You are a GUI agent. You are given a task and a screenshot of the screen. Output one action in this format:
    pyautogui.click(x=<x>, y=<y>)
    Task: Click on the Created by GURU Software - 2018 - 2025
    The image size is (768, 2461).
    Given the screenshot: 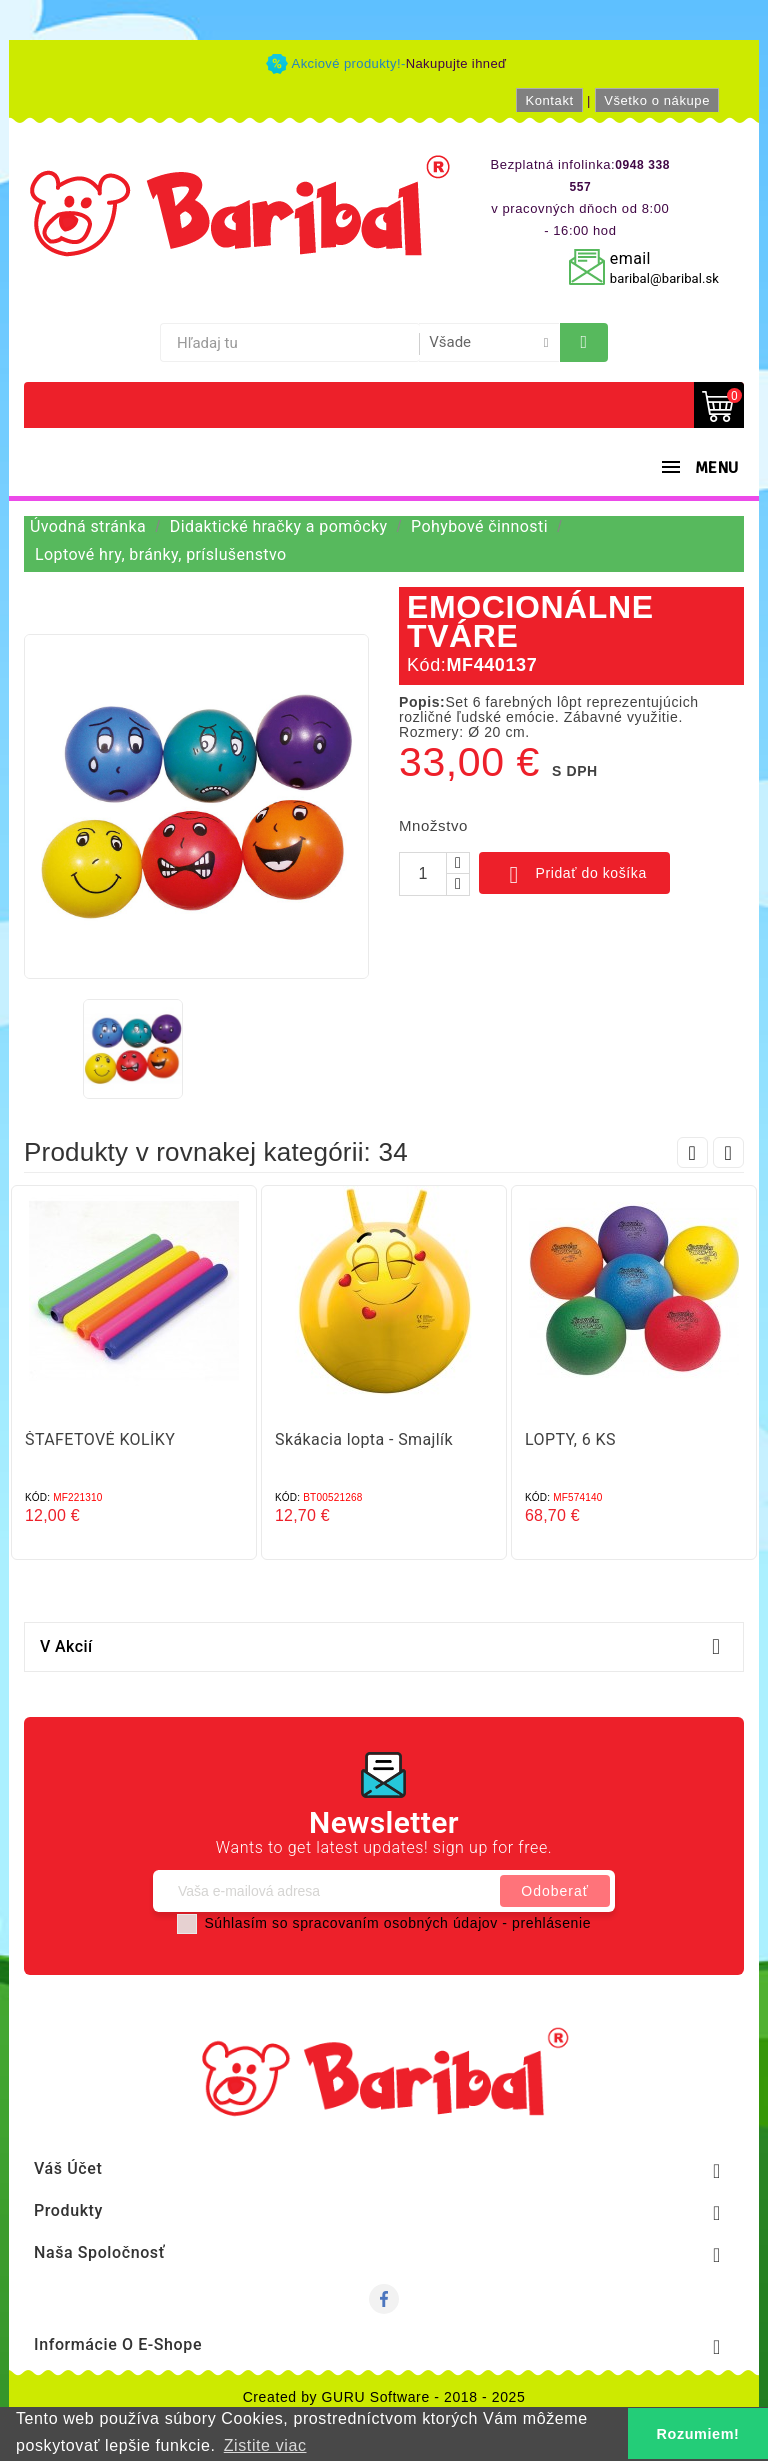 What is the action you would take?
    pyautogui.click(x=384, y=2397)
    